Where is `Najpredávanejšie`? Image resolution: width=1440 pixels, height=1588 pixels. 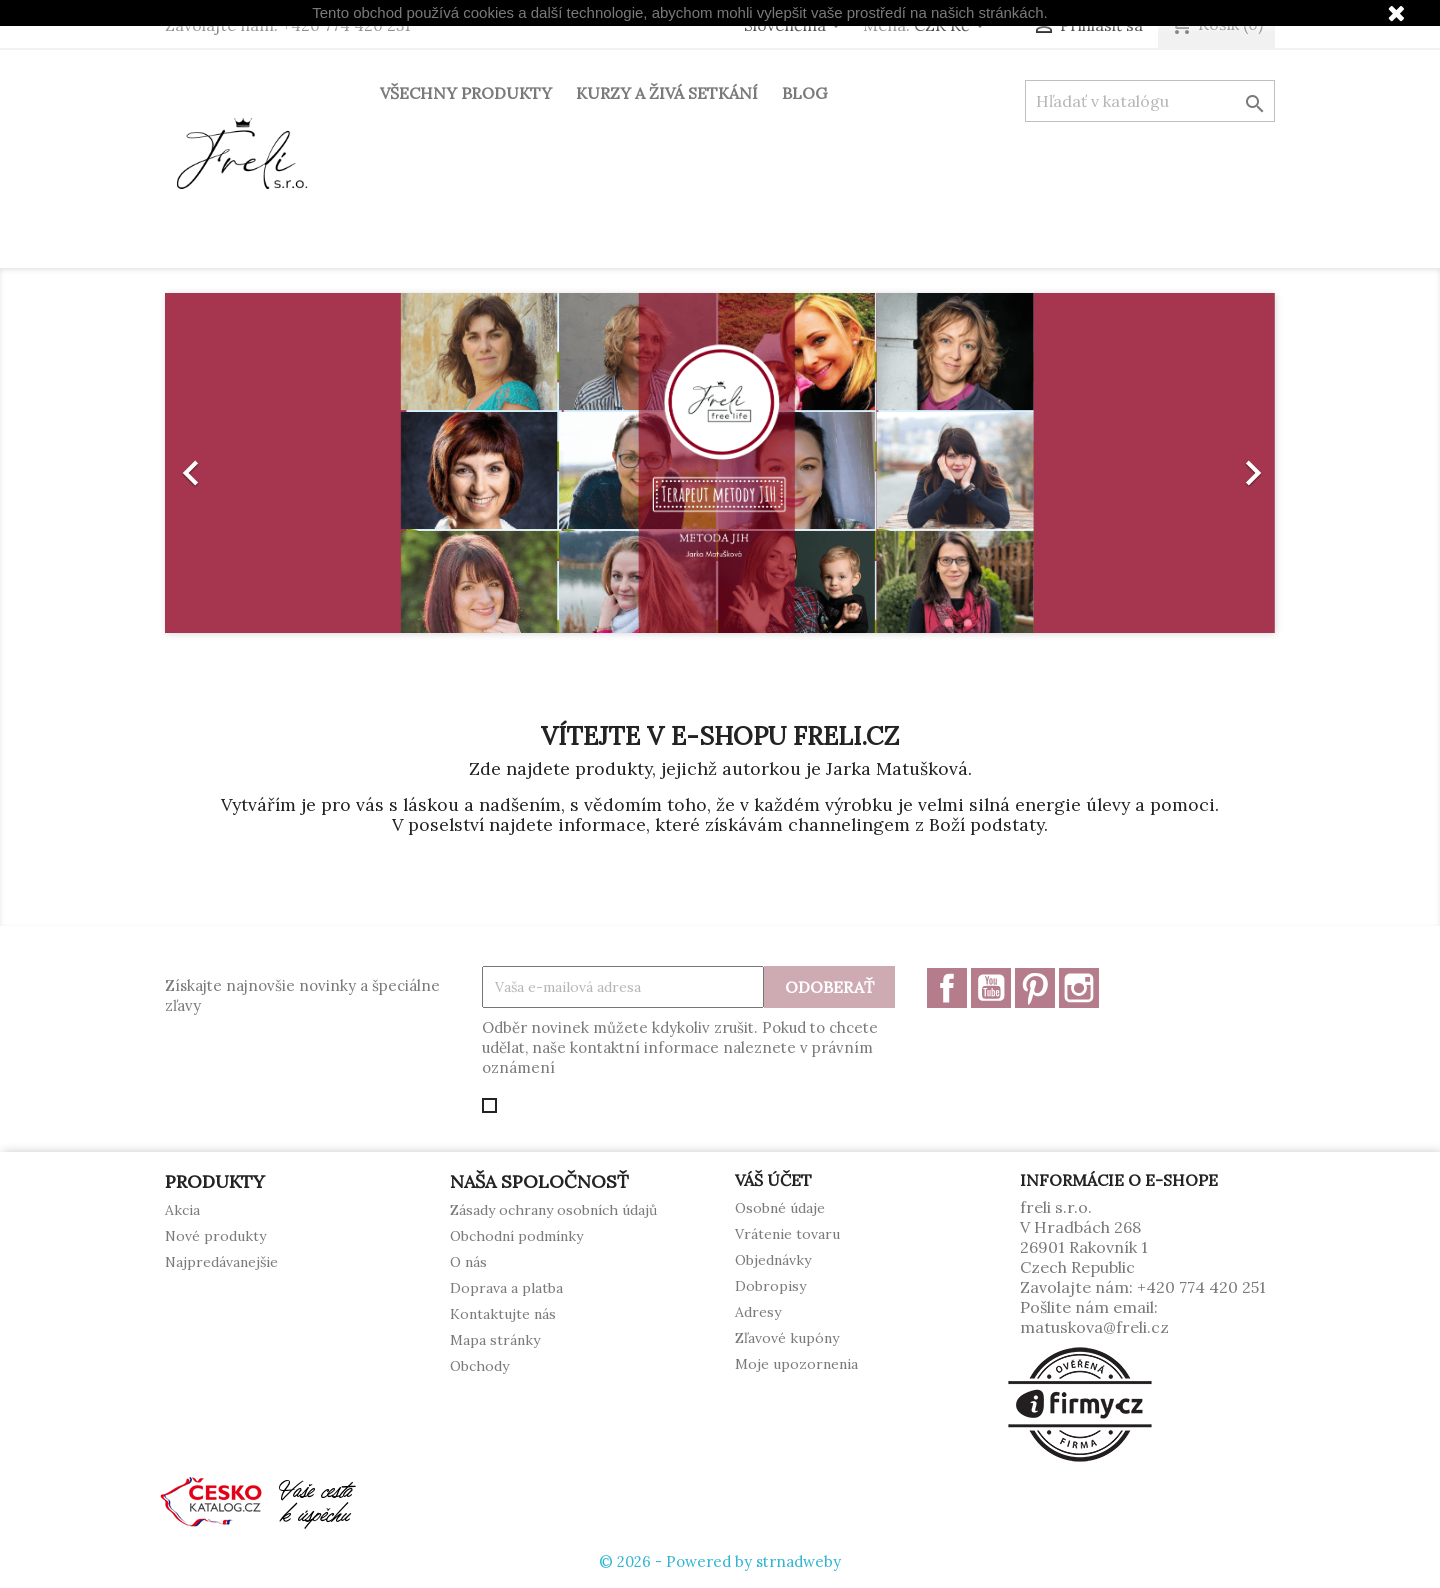
Najpredávanejšie is located at coordinates (221, 1262).